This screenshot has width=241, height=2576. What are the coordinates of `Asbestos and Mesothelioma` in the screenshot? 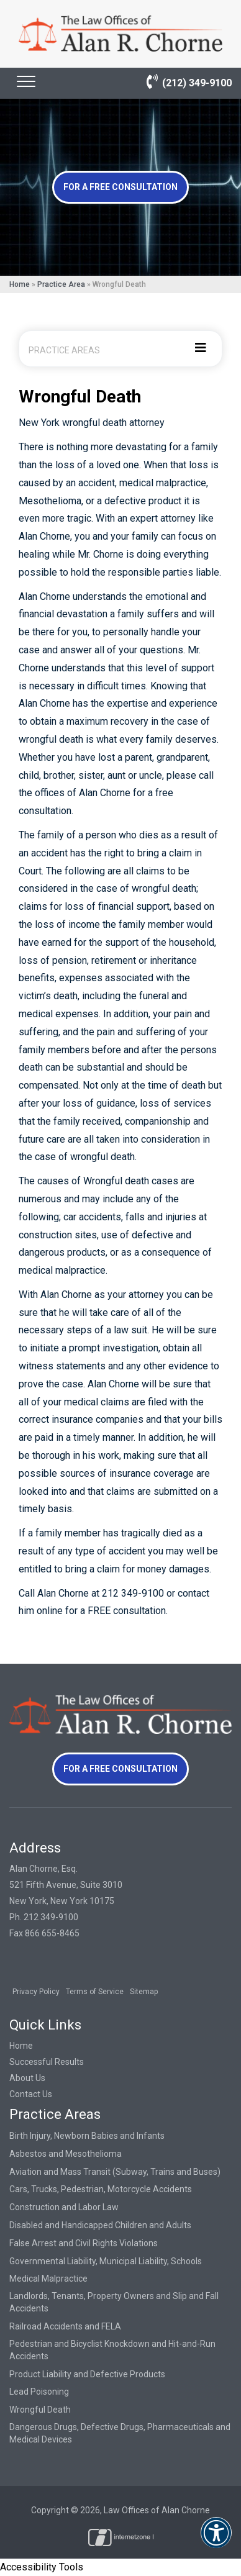 It's located at (65, 2154).